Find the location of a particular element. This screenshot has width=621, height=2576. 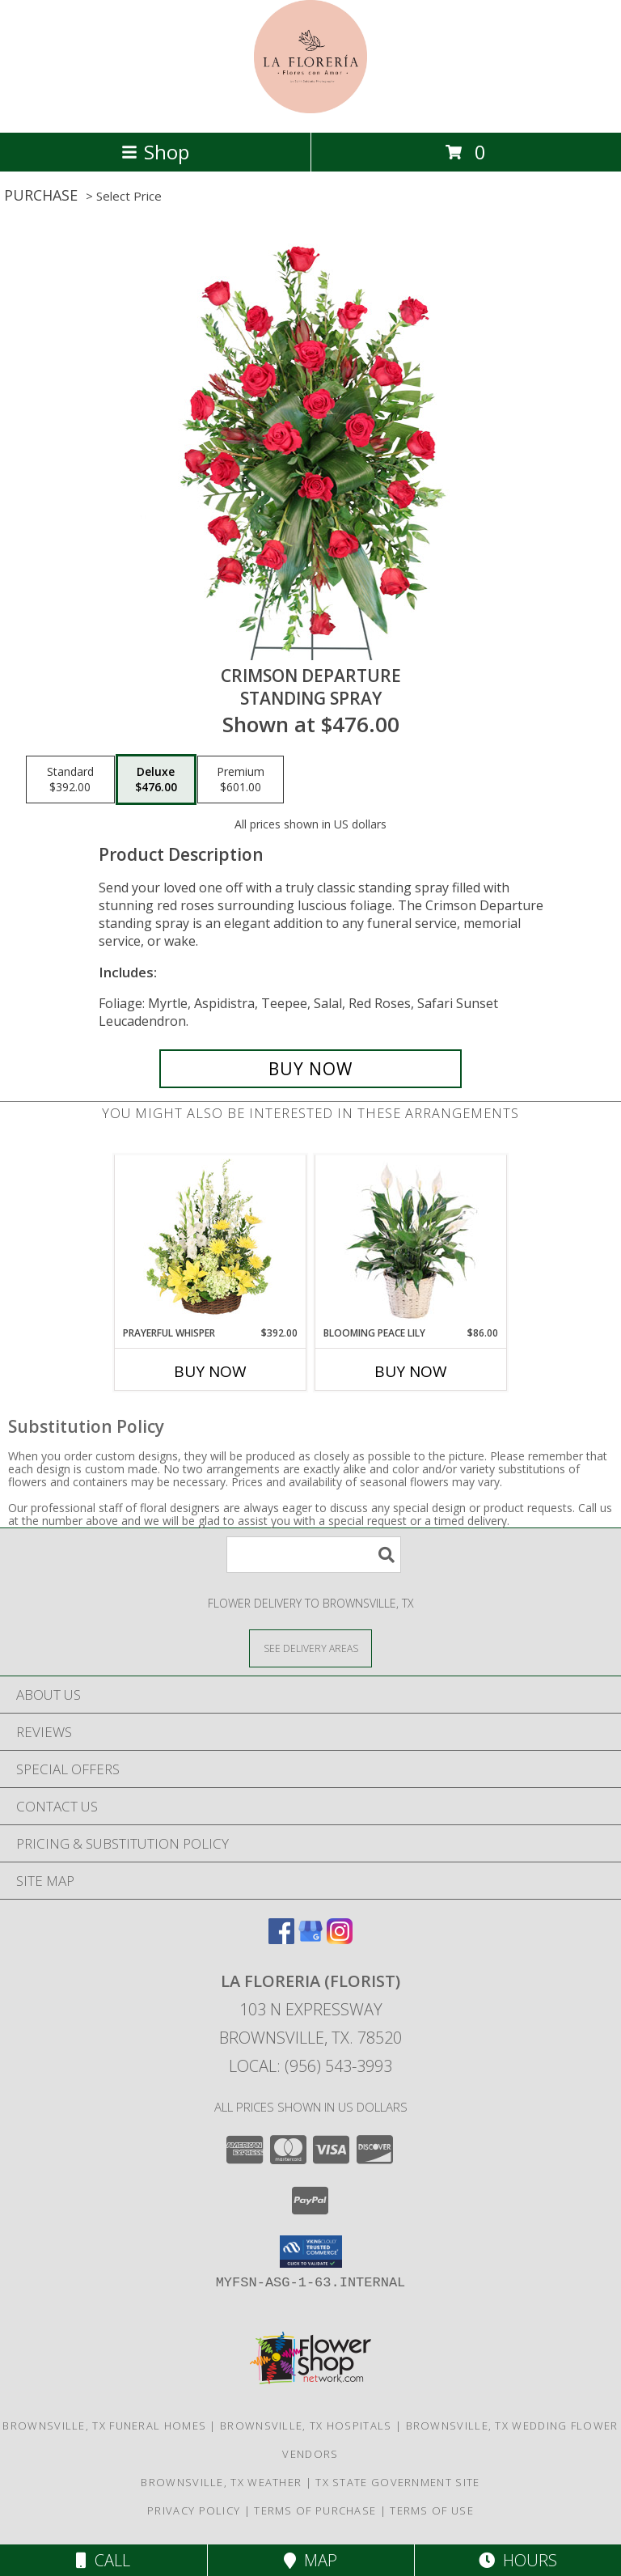

[Buy Crimson Departure for $476.00] is located at coordinates (310, 1068).